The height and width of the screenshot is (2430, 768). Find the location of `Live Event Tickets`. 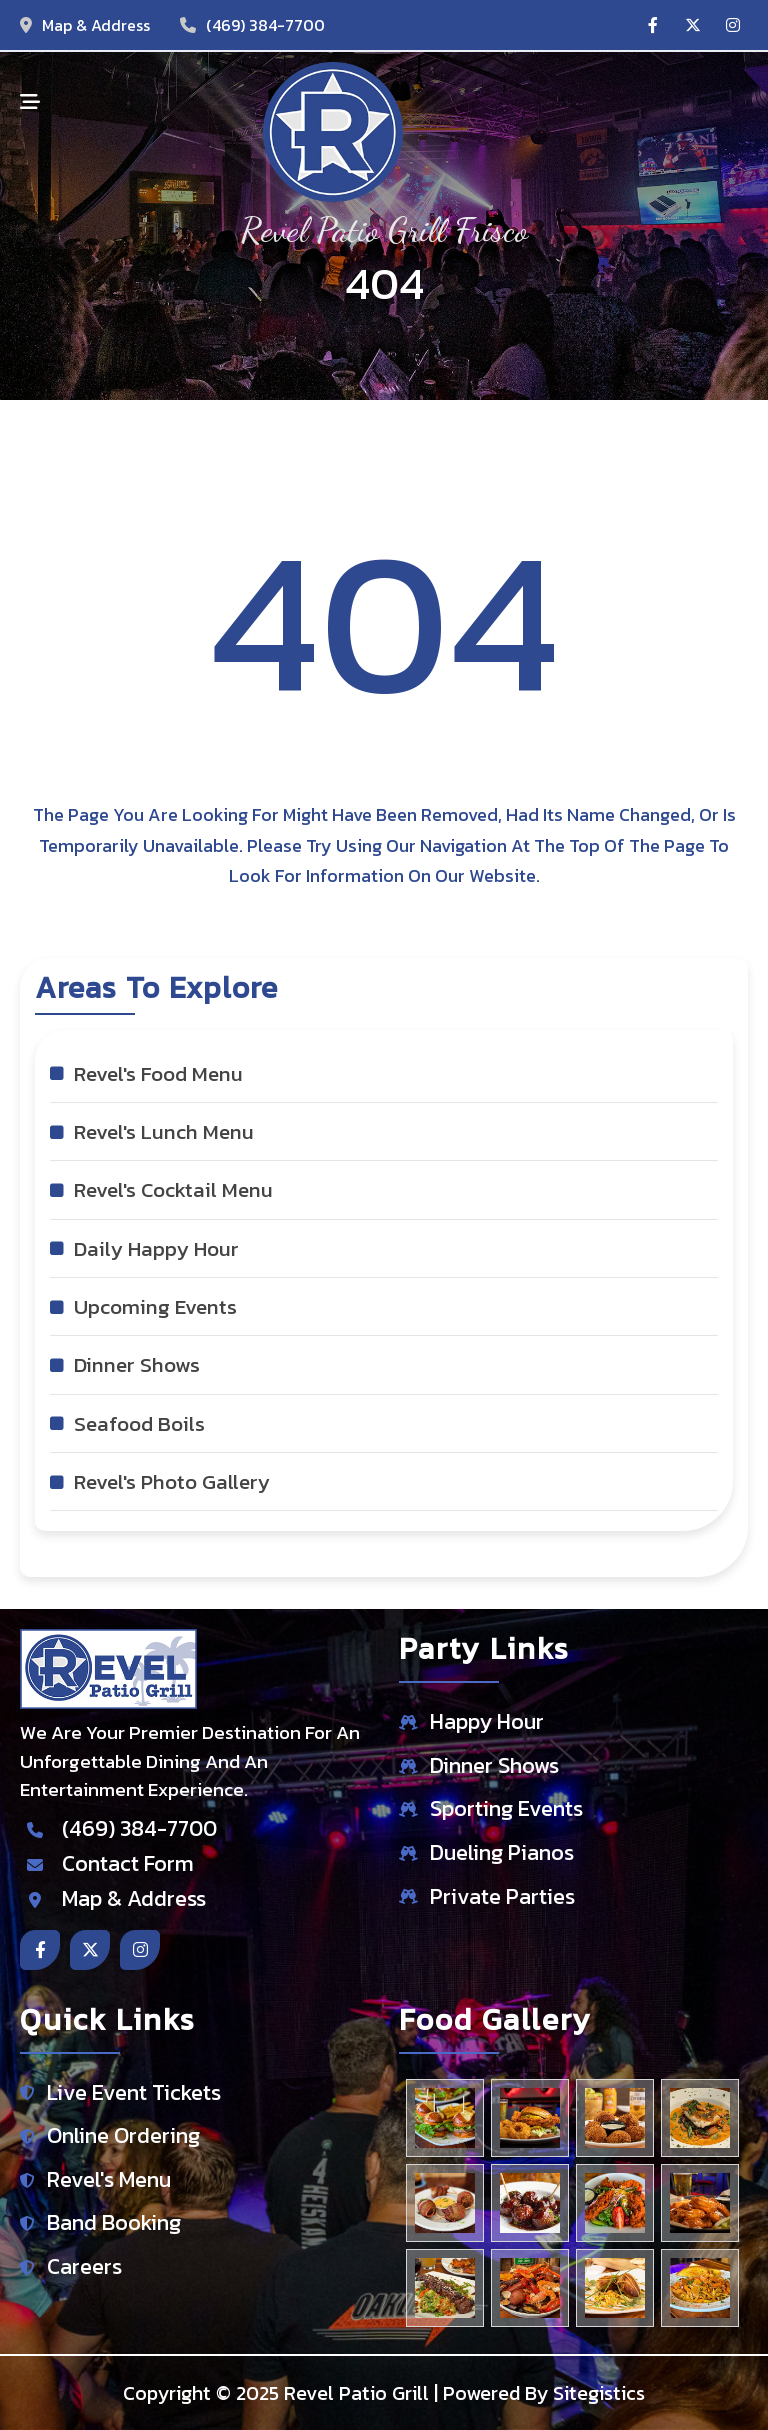

Live Event Tickets is located at coordinates (134, 2093).